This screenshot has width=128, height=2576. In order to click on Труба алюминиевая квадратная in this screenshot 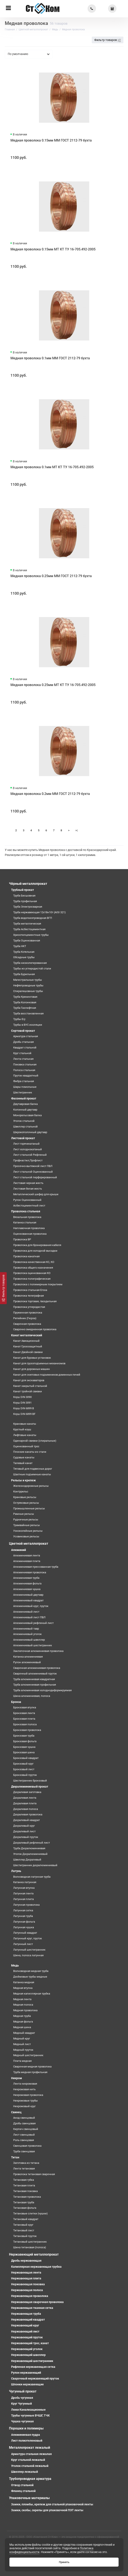, I will do `click(34, 1679)`.